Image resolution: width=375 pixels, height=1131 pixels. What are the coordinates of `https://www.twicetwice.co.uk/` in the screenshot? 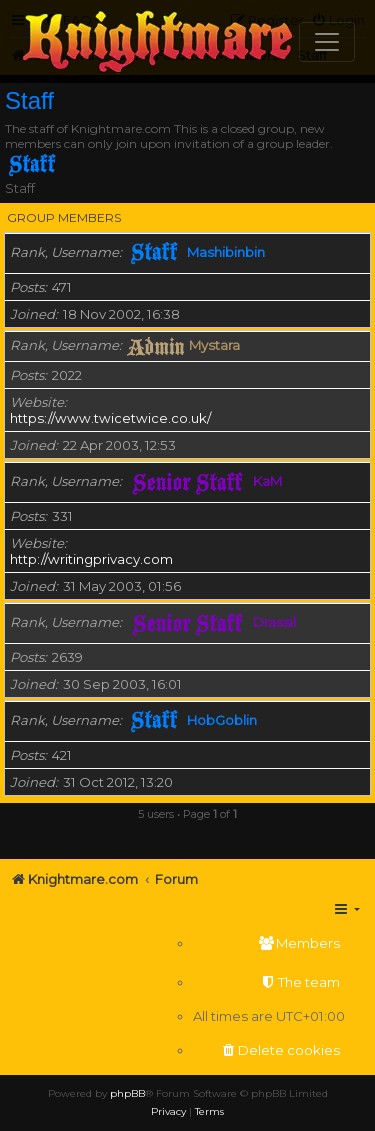 It's located at (110, 418).